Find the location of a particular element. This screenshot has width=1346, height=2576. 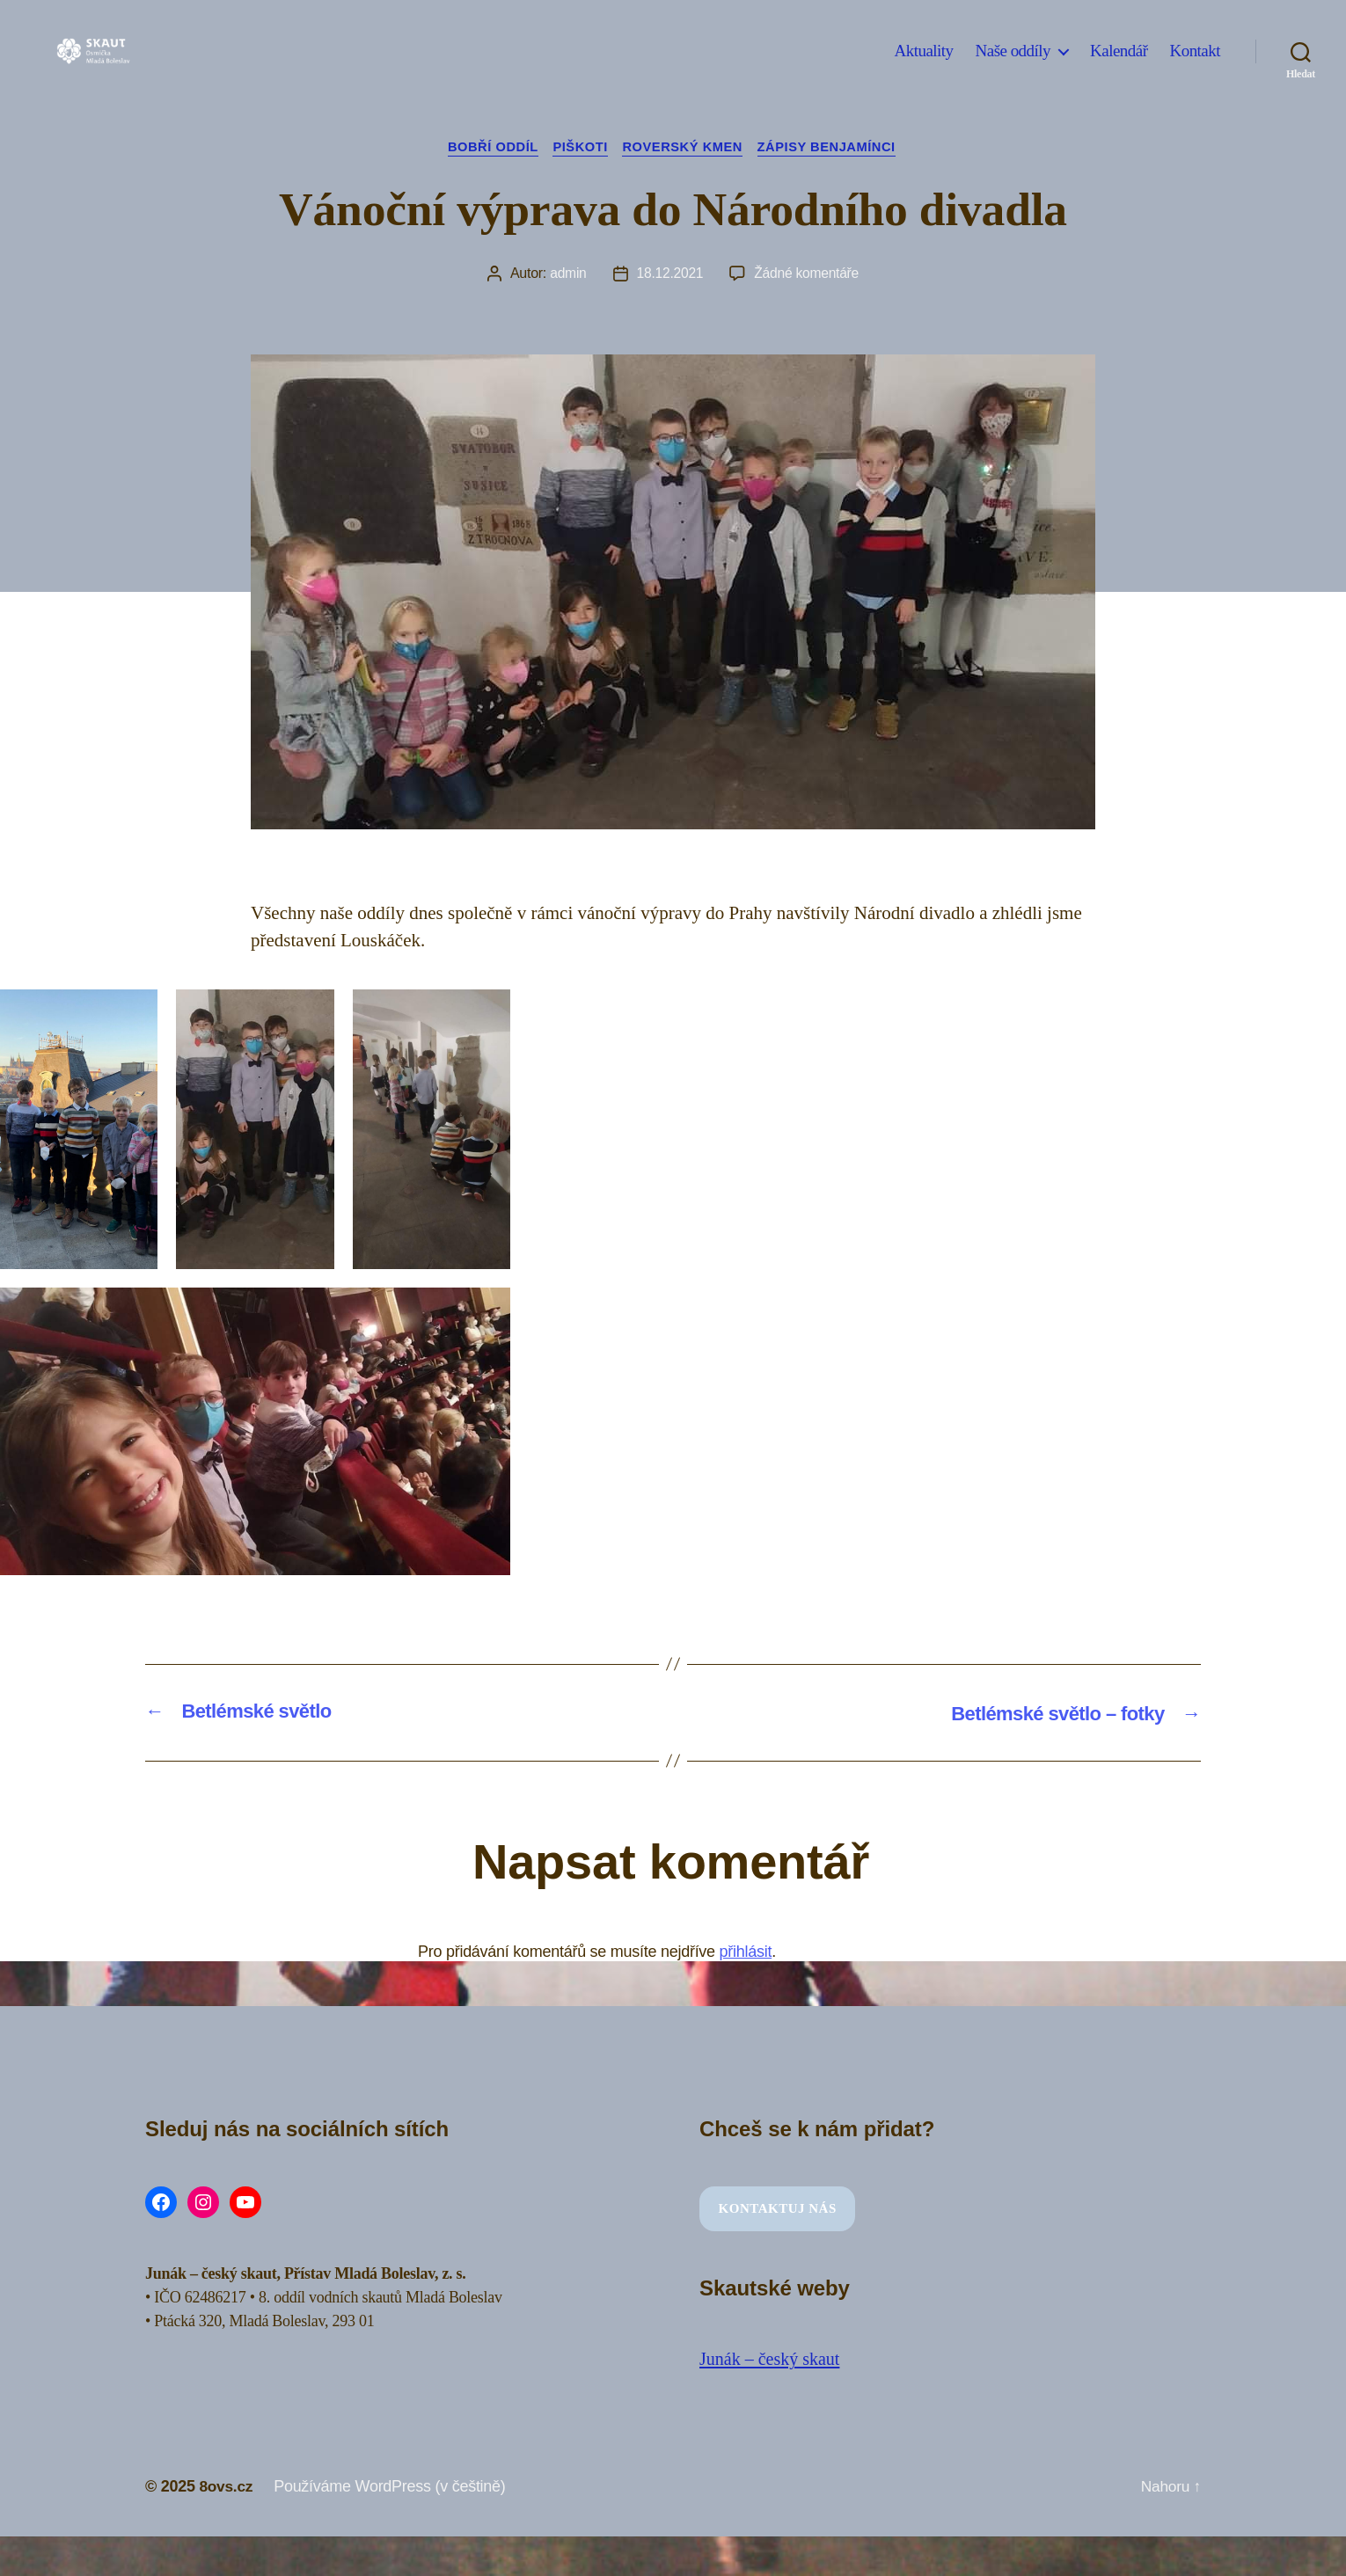

Zápisy Benjamínci is located at coordinates (835, 148).